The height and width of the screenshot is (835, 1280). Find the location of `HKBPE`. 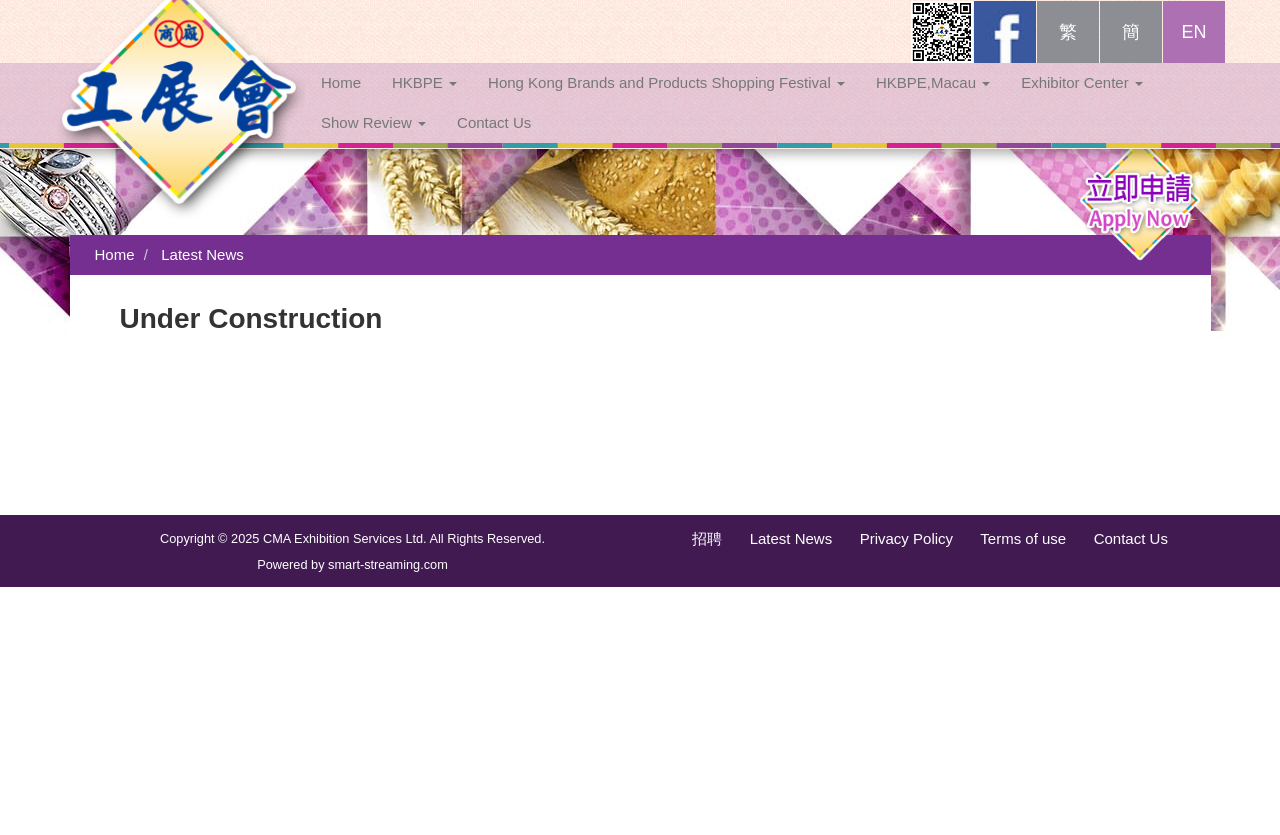

HKBPE is located at coordinates (424, 102).